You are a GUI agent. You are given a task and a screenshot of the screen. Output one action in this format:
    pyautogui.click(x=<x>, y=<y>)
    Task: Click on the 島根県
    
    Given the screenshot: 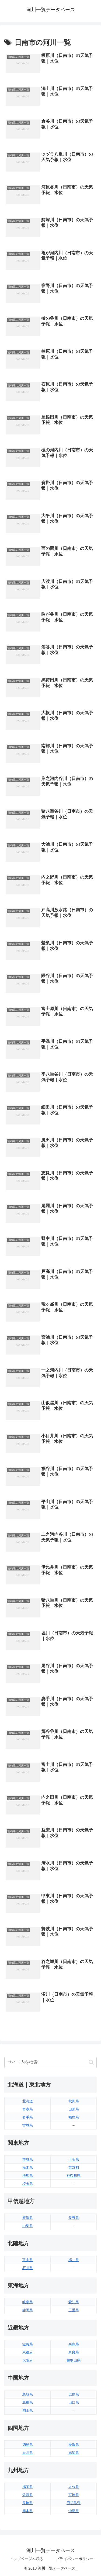 What is the action you would take?
    pyautogui.click(x=27, y=2402)
    